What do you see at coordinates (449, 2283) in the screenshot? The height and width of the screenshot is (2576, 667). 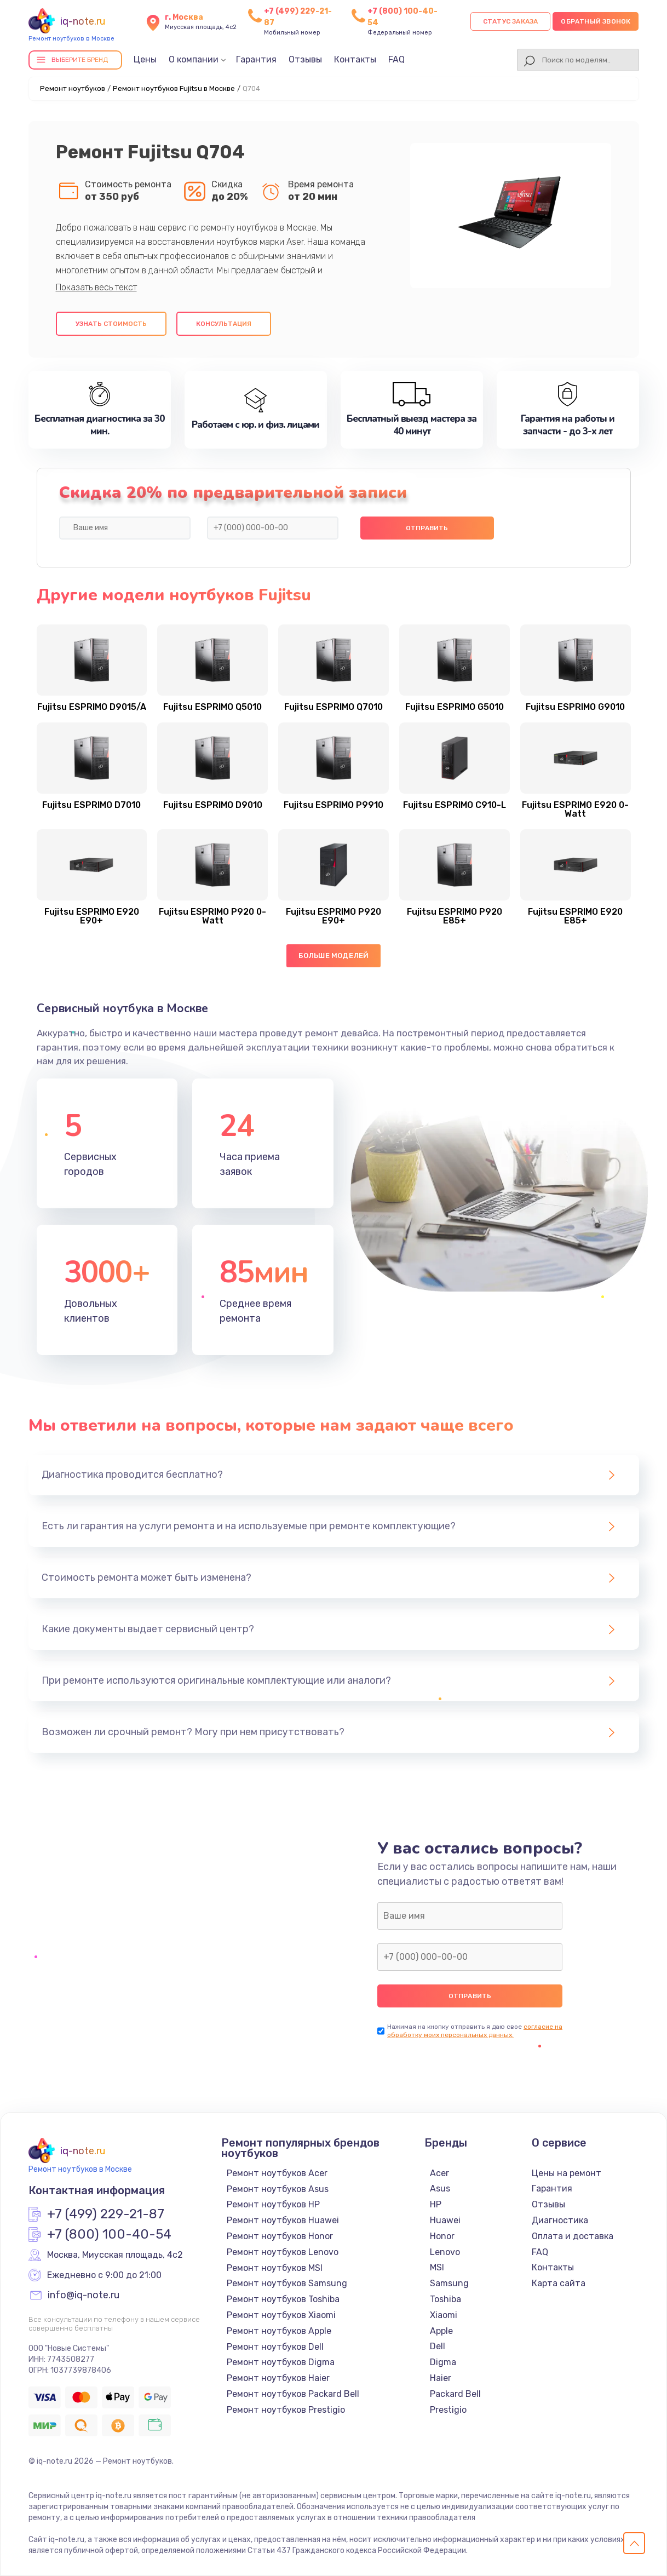 I see `Samsung` at bounding box center [449, 2283].